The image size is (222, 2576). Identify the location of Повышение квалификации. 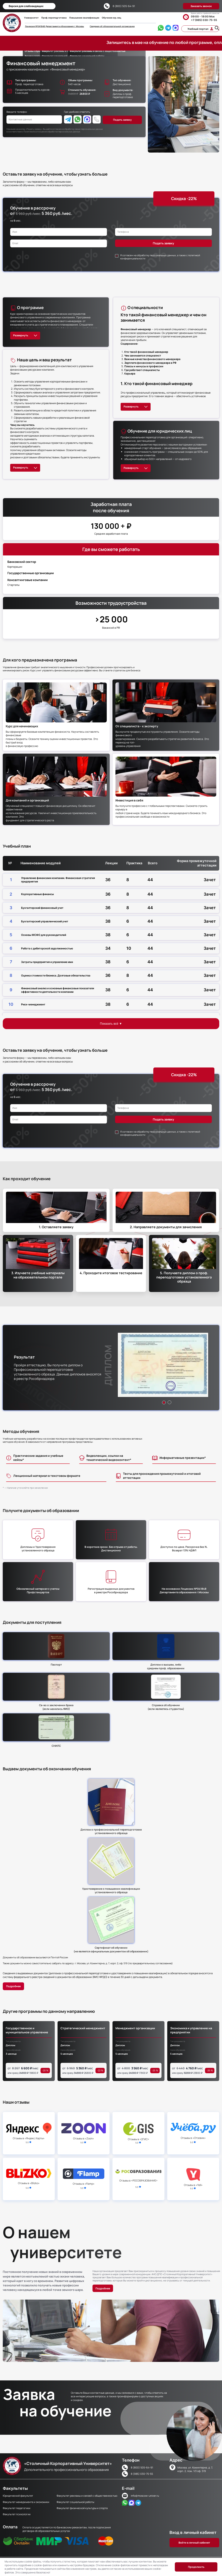
(84, 17).